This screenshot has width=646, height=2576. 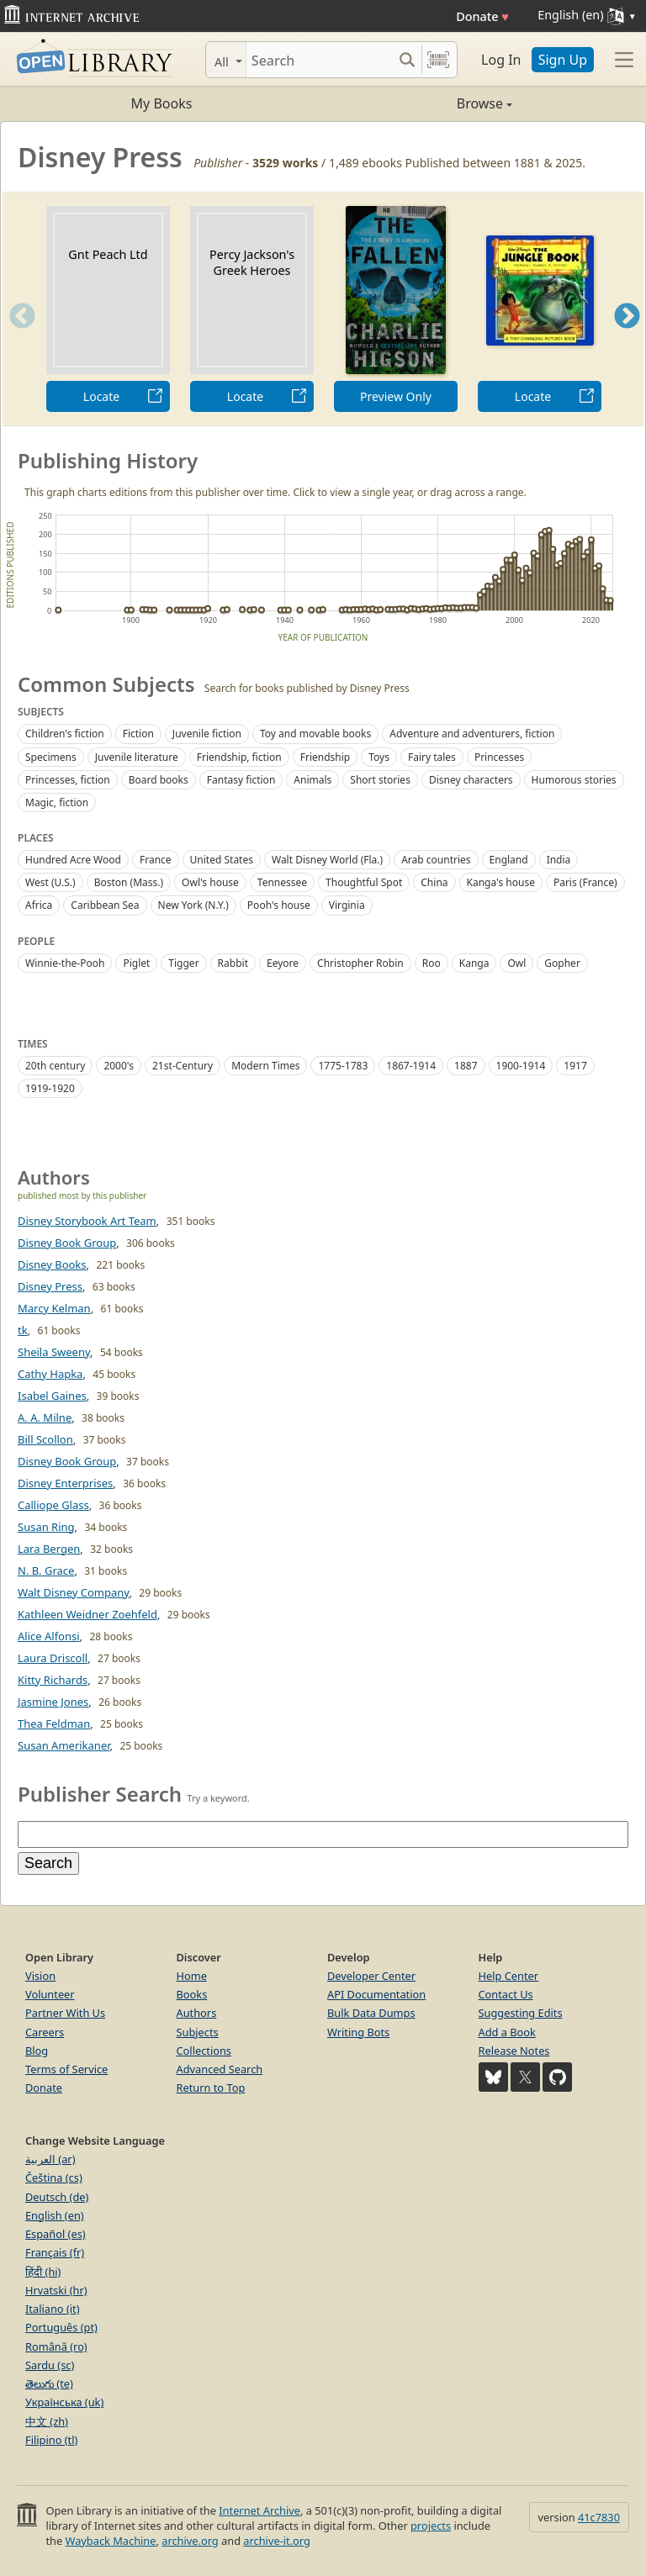 I want to click on Owl, so click(x=516, y=963).